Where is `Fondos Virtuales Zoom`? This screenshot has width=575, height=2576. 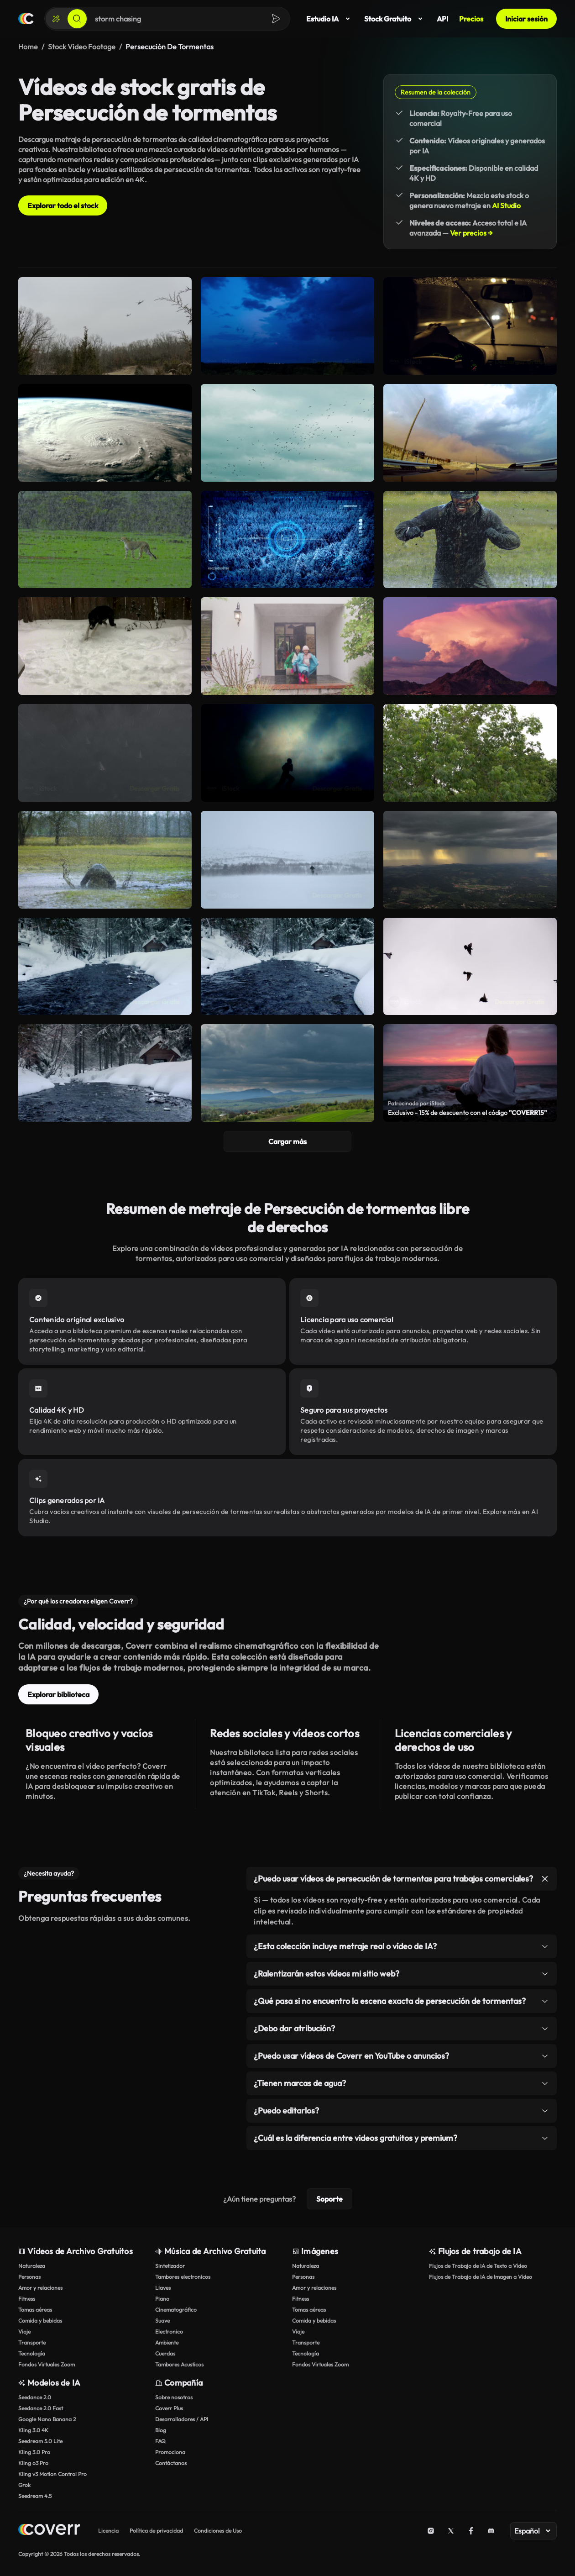
Fondos Virtuales Zoom is located at coordinates (46, 2364).